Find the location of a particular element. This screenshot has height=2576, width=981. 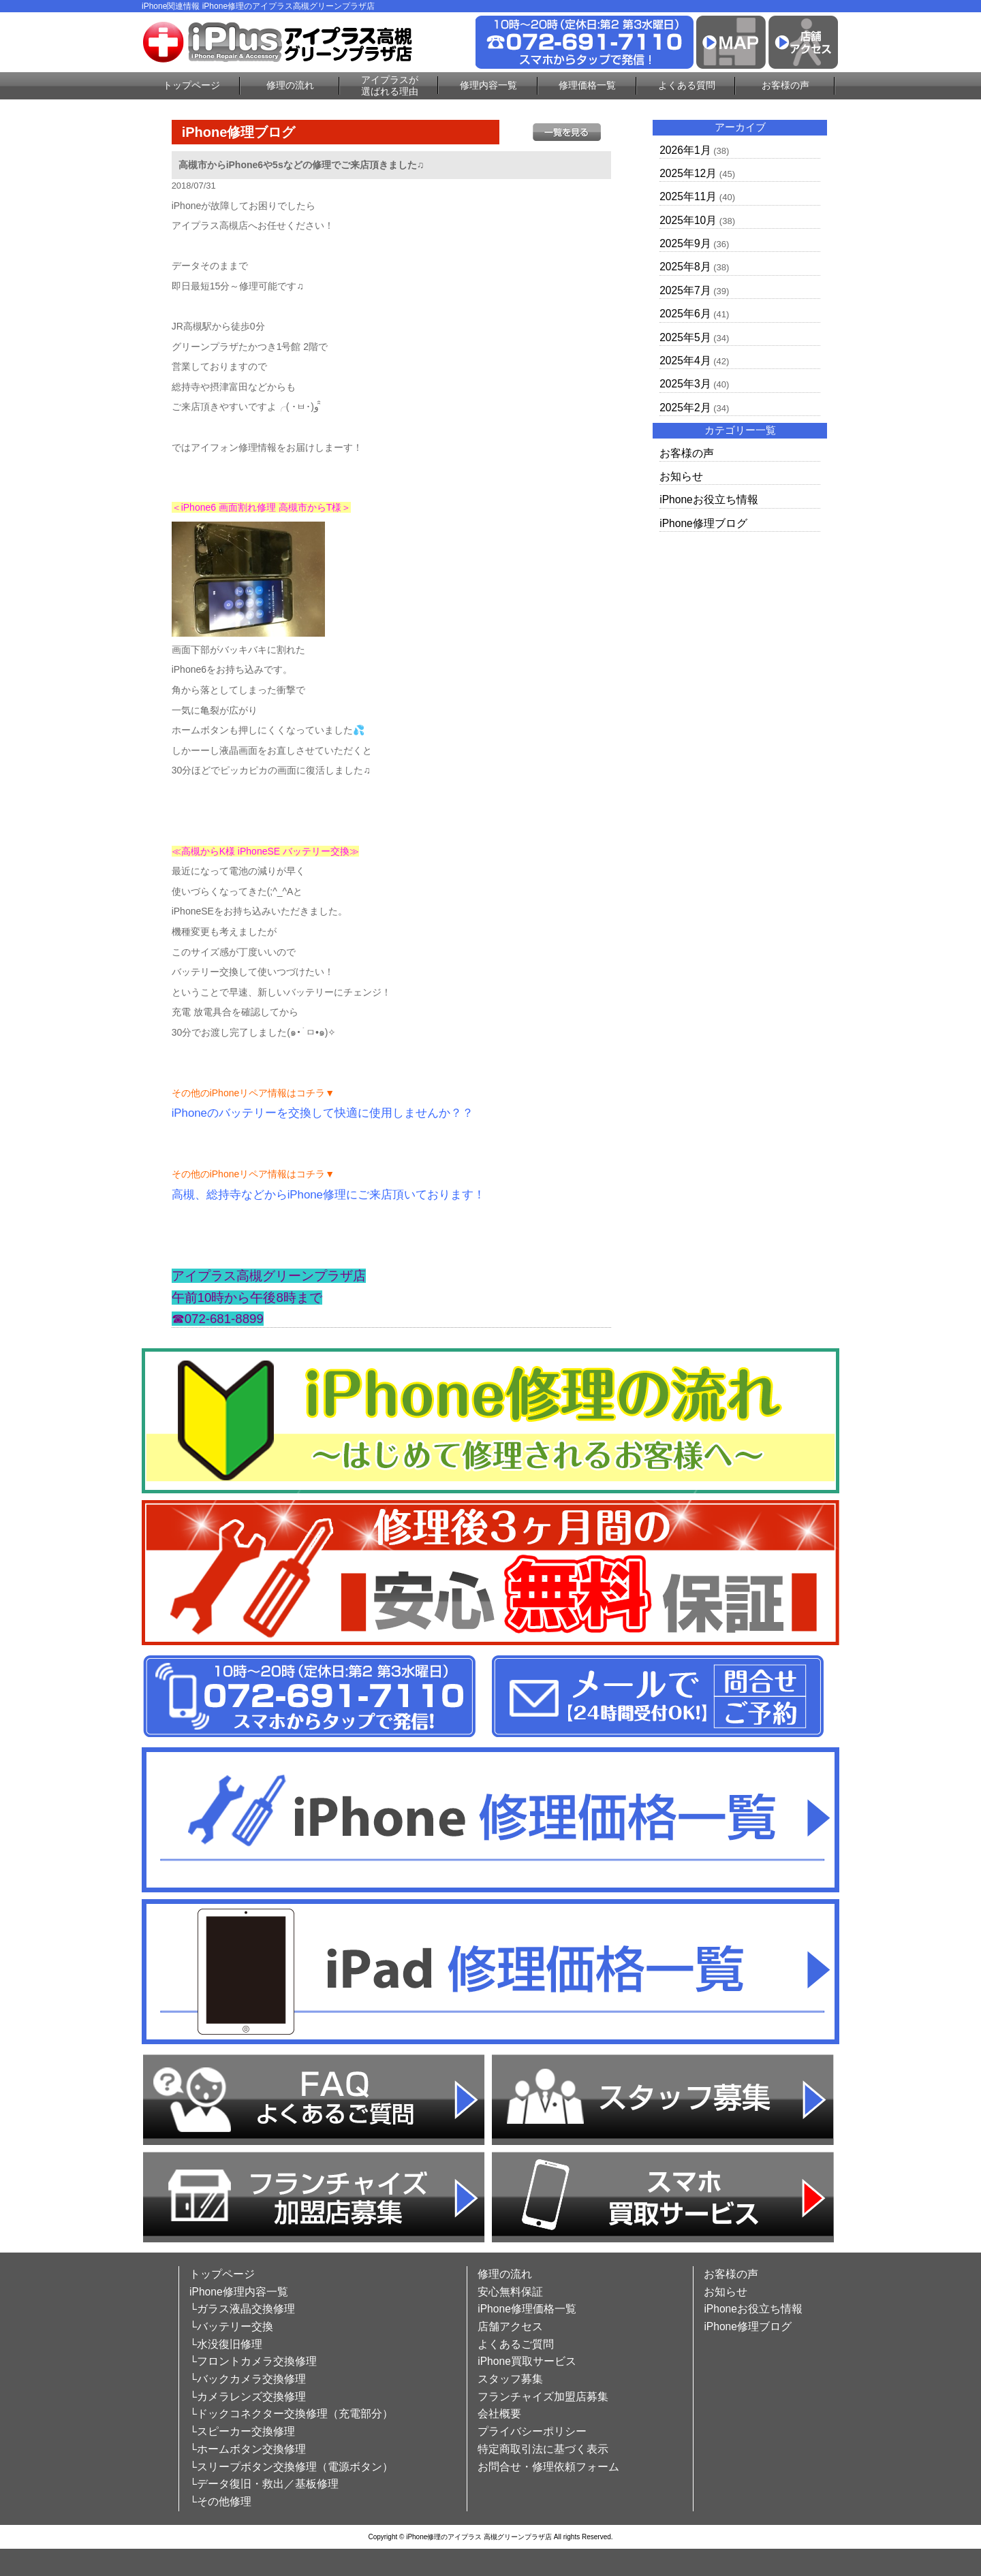

フランチャイズ加盟店募集 is located at coordinates (543, 2396).